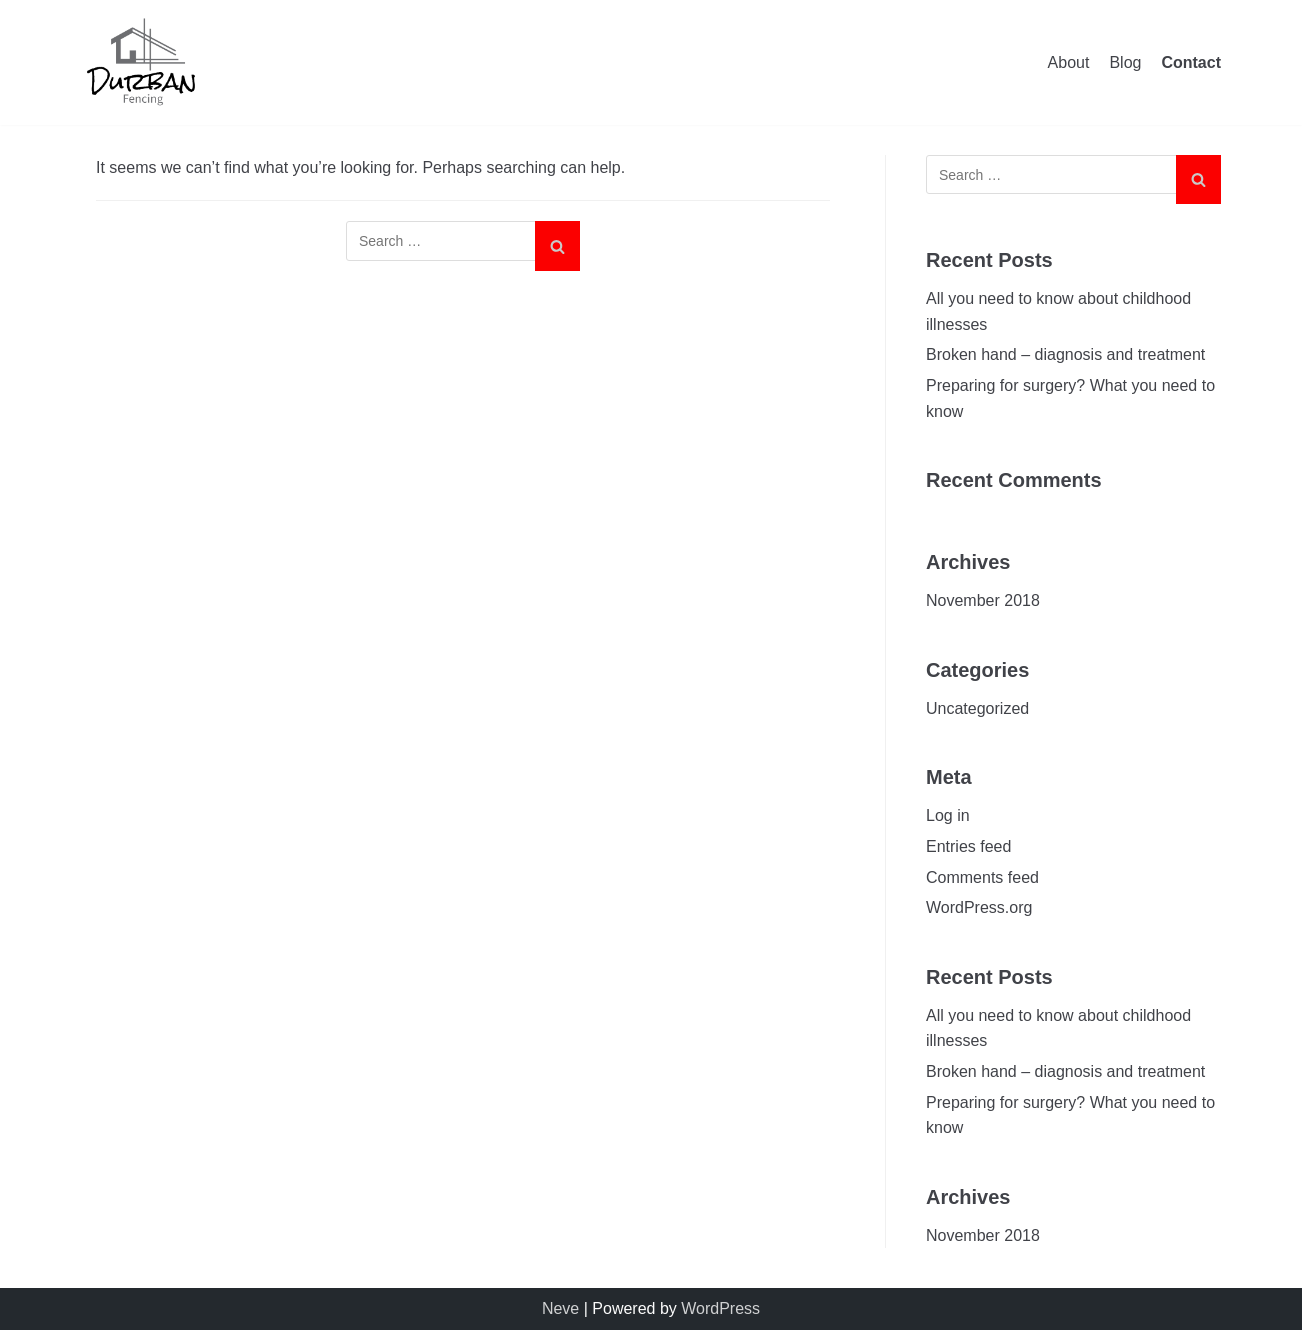 The width and height of the screenshot is (1302, 1330). Describe the element at coordinates (983, 600) in the screenshot. I see `November 2018` at that location.